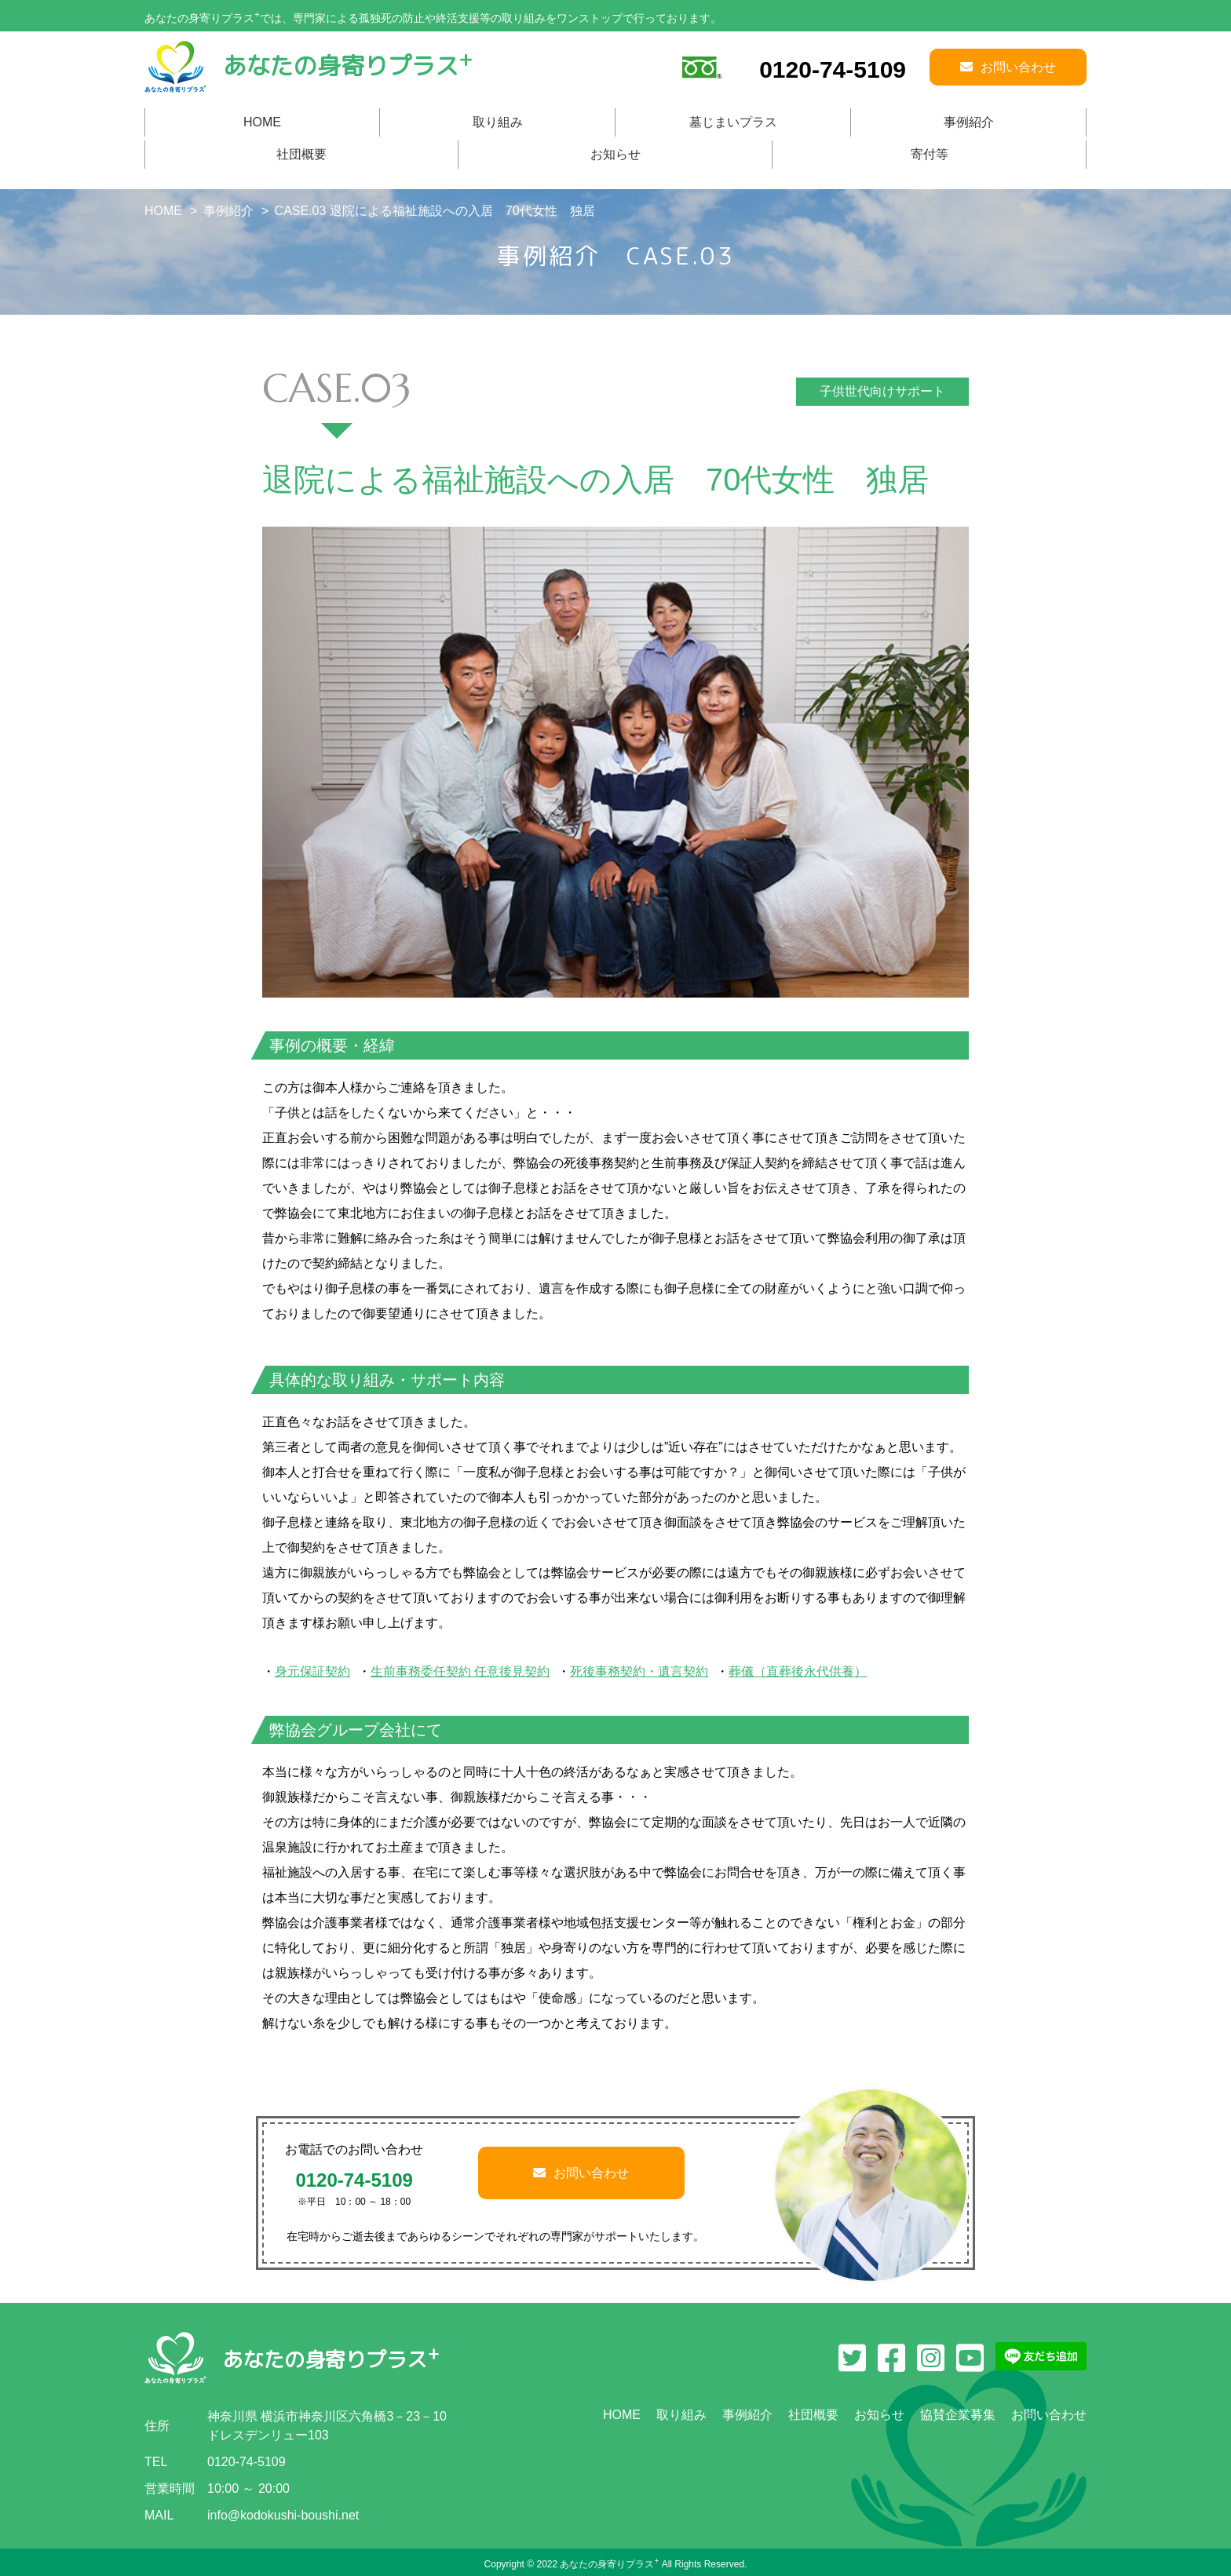 The height and width of the screenshot is (2576, 1231). What do you see at coordinates (498, 122) in the screenshot?
I see `取り組み` at bounding box center [498, 122].